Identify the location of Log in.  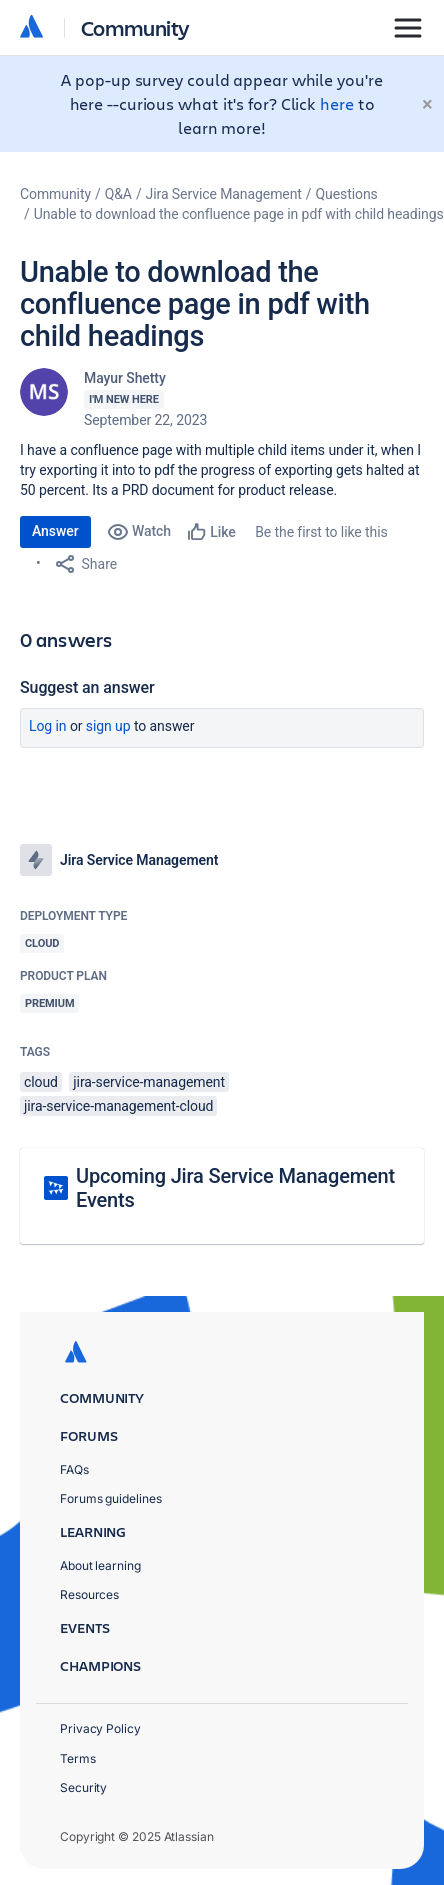
(48, 726).